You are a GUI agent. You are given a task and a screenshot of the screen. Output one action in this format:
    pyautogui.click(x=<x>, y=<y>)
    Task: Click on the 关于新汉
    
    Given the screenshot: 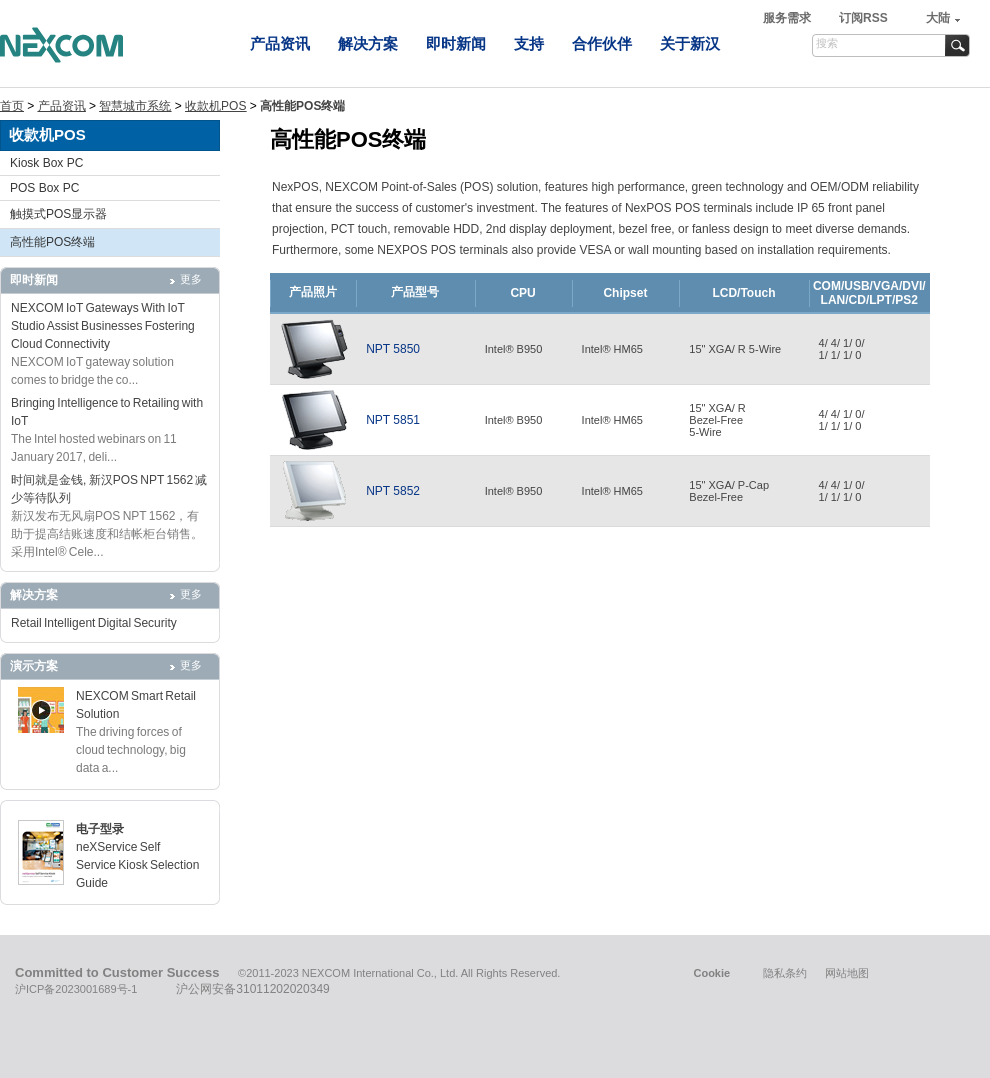 What is the action you would take?
    pyautogui.click(x=690, y=43)
    